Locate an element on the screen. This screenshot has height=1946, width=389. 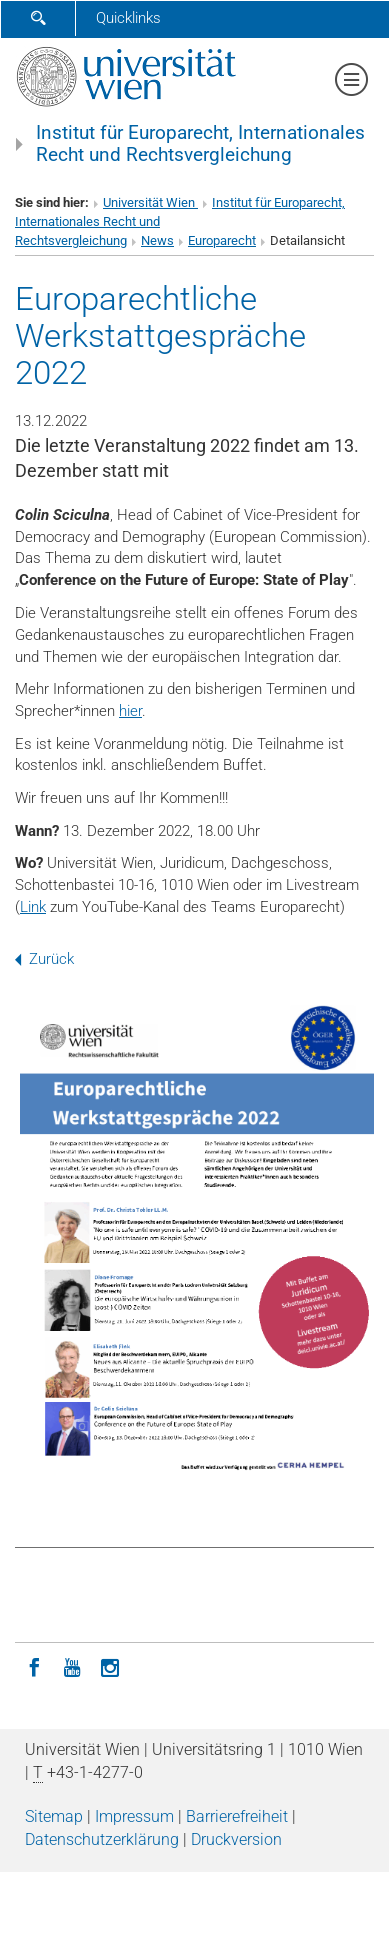
Barrierefreiheit is located at coordinates (237, 1816).